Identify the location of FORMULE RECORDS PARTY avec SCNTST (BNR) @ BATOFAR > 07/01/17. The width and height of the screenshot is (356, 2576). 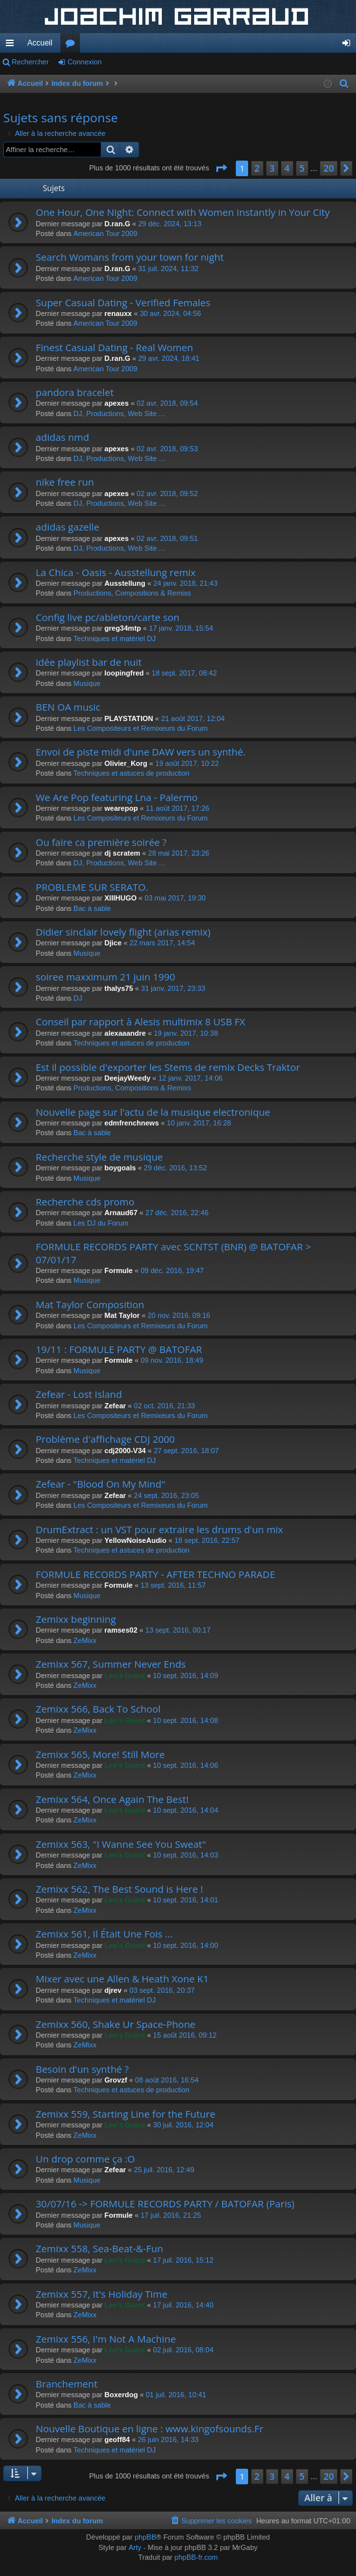
(173, 1252).